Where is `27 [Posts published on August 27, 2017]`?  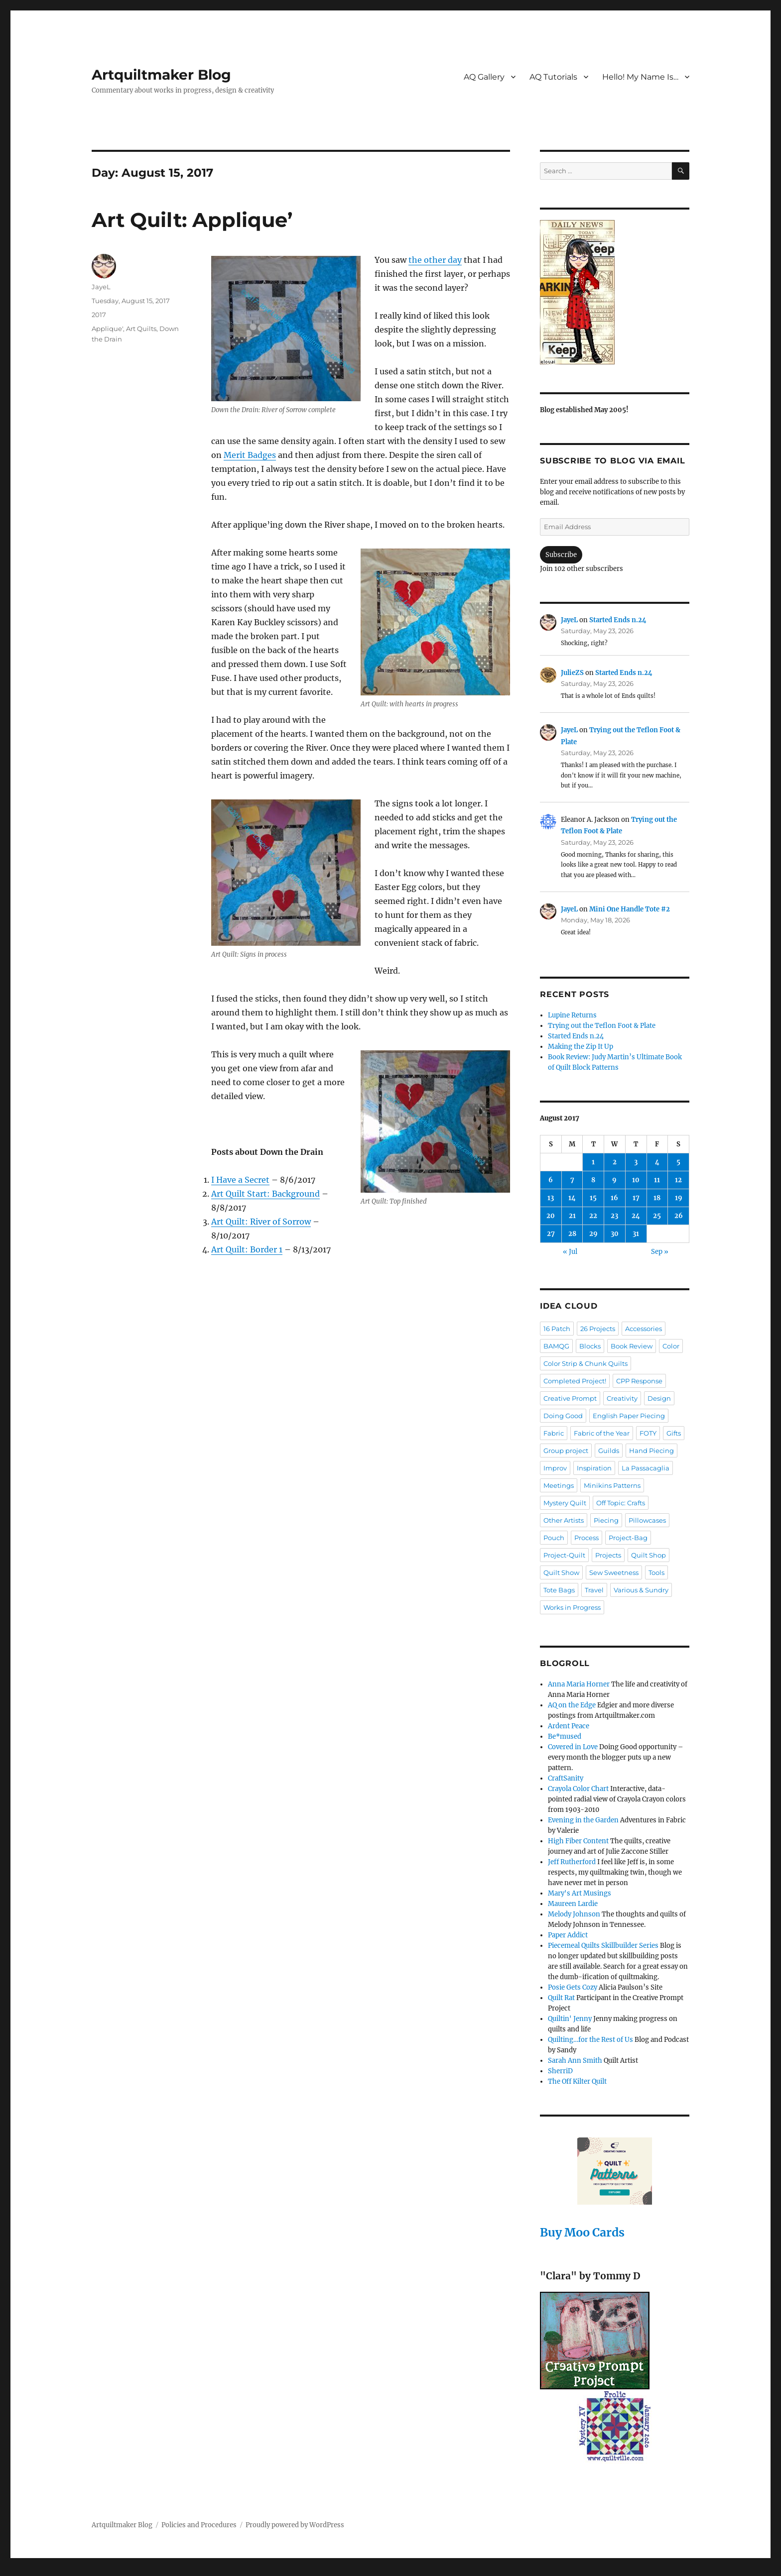 27 [Posts published on August 27, 2017] is located at coordinates (551, 1234).